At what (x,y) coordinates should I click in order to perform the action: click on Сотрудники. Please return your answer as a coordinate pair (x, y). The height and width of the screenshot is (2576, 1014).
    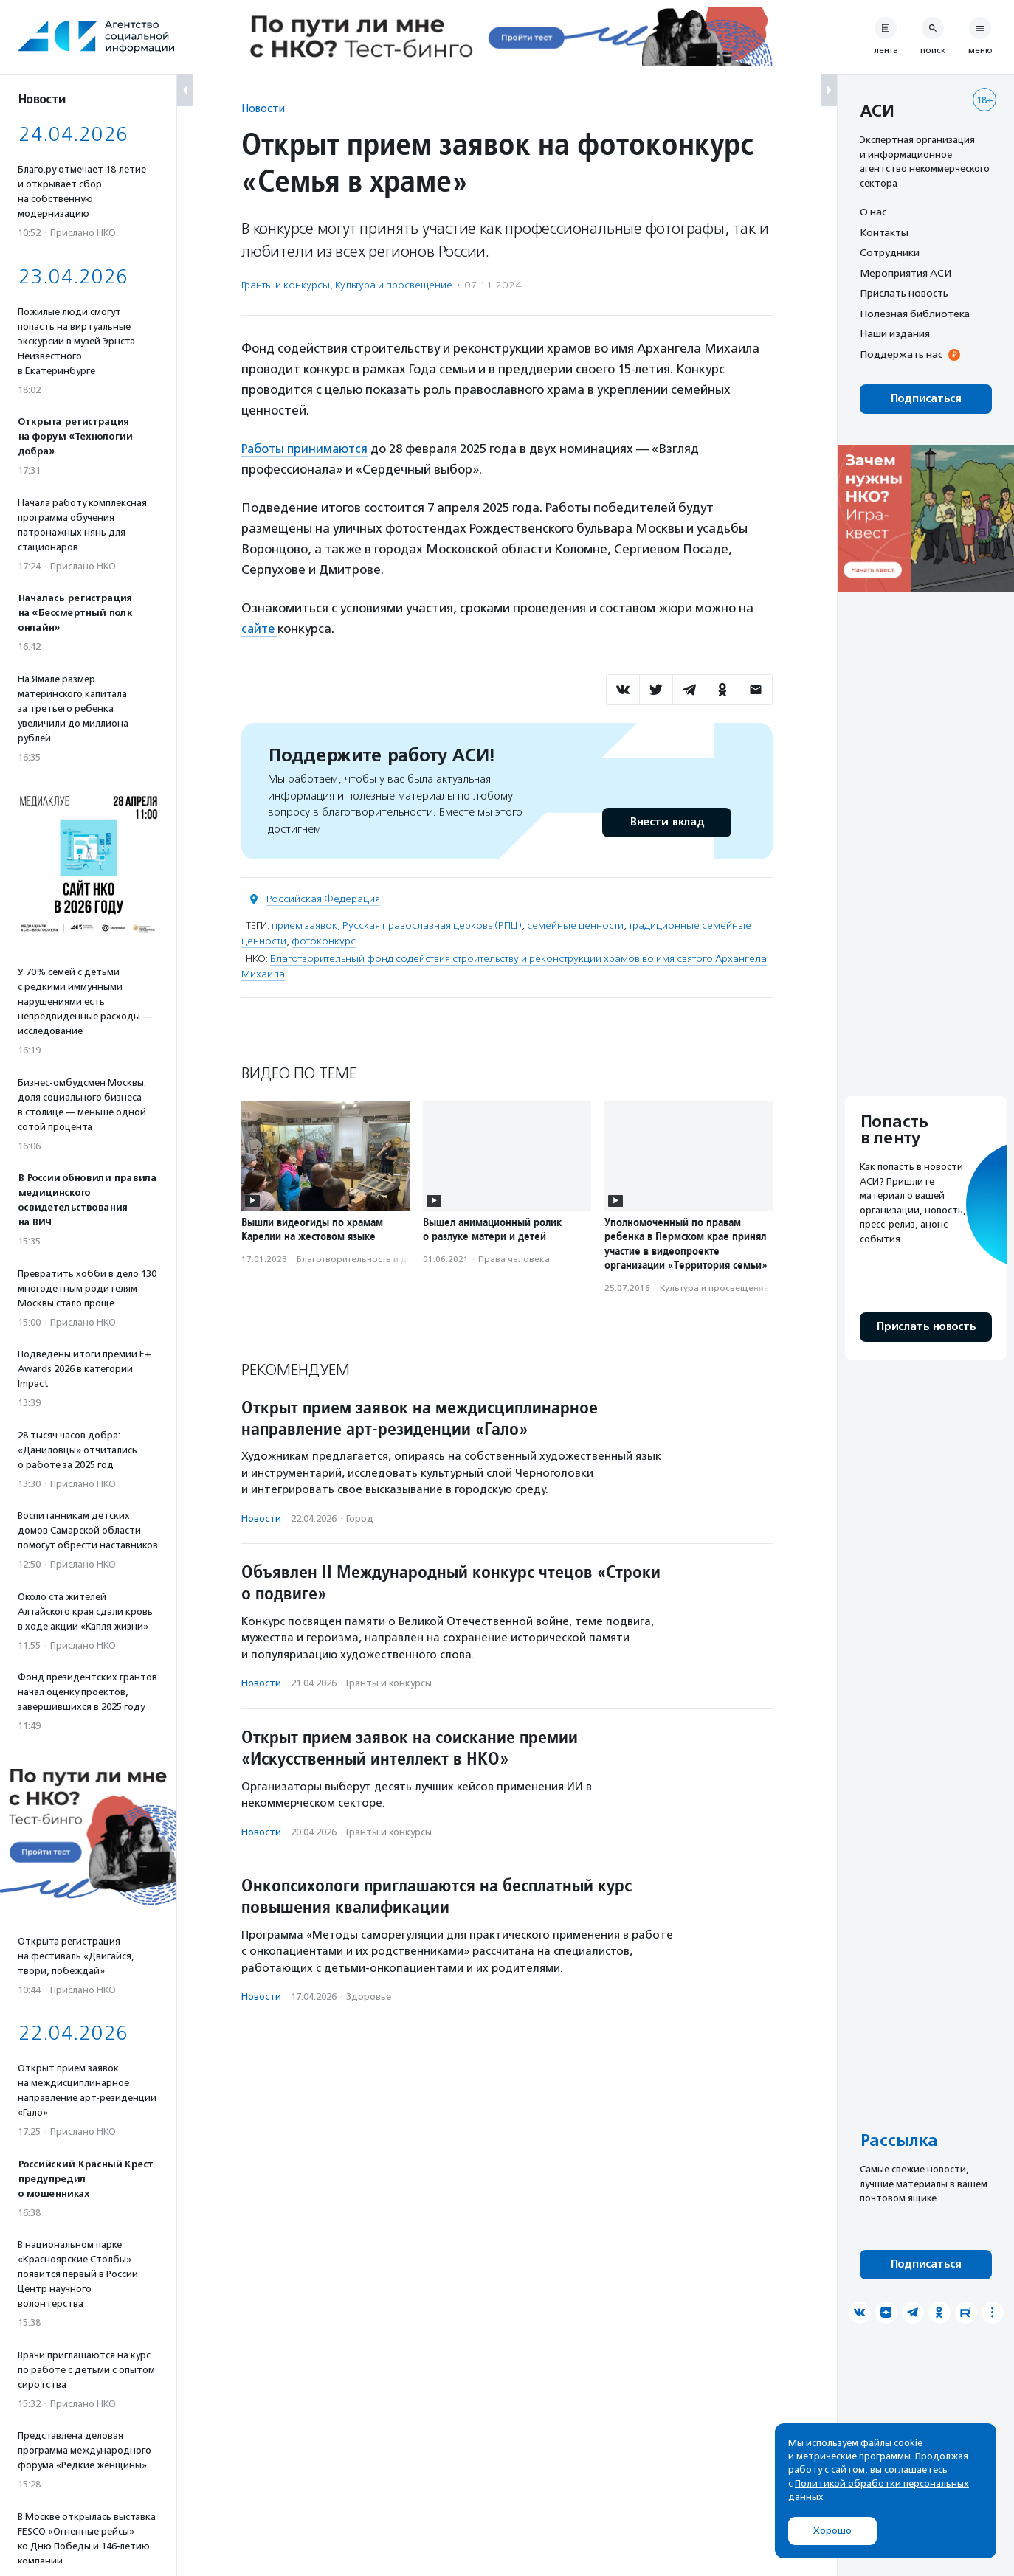
    Looking at the image, I should click on (890, 252).